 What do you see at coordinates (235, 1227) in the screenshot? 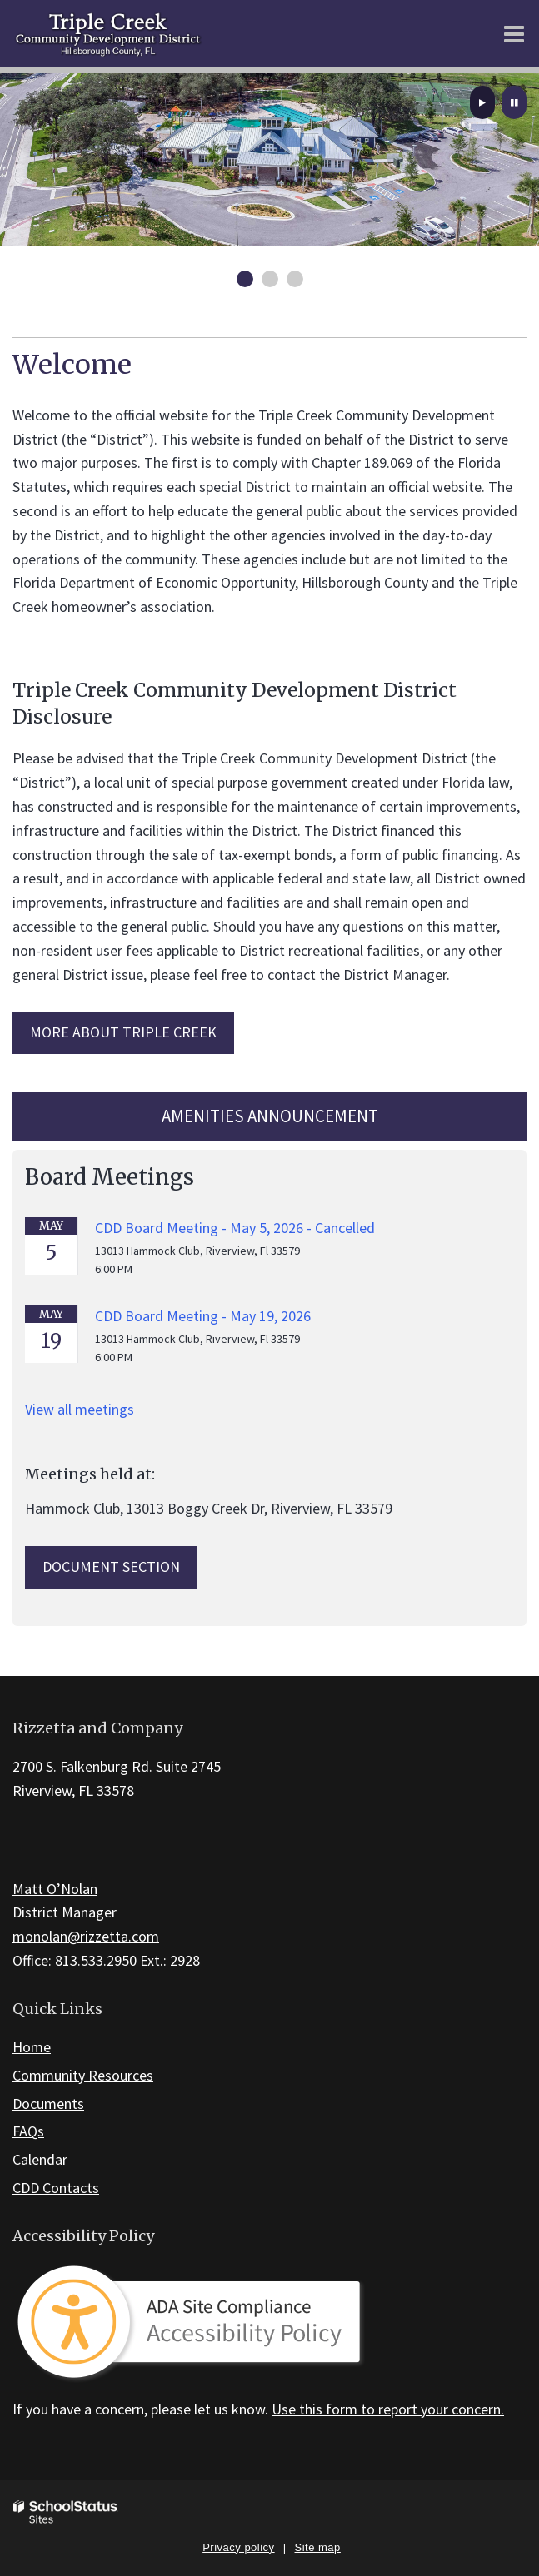
I see `CDD Board Meeting - May 5, 2026 - Cancelled` at bounding box center [235, 1227].